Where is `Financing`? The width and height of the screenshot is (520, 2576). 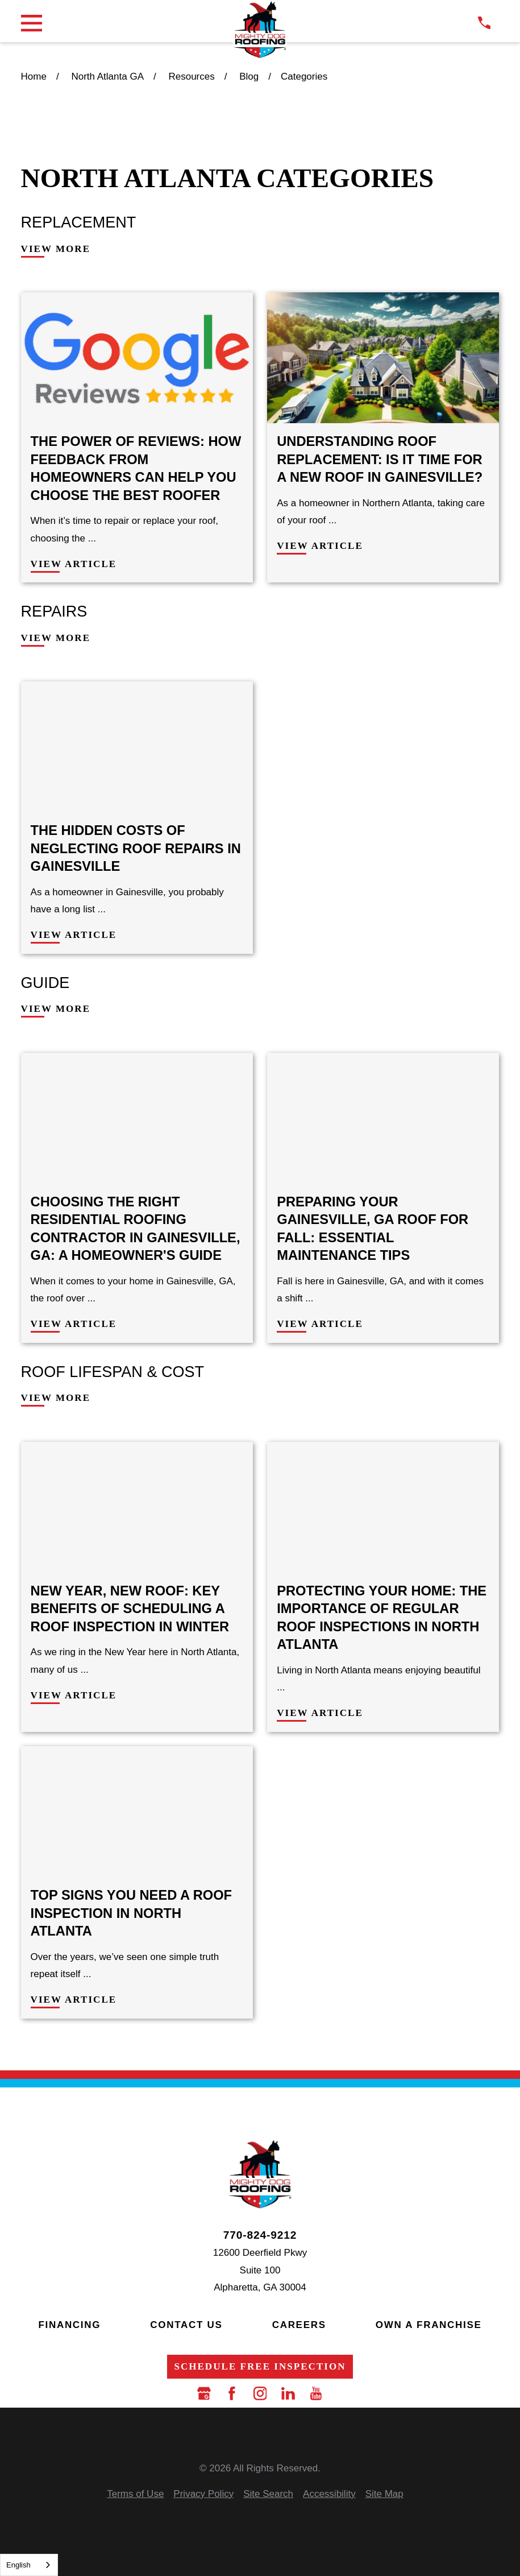 Financing is located at coordinates (69, 2324).